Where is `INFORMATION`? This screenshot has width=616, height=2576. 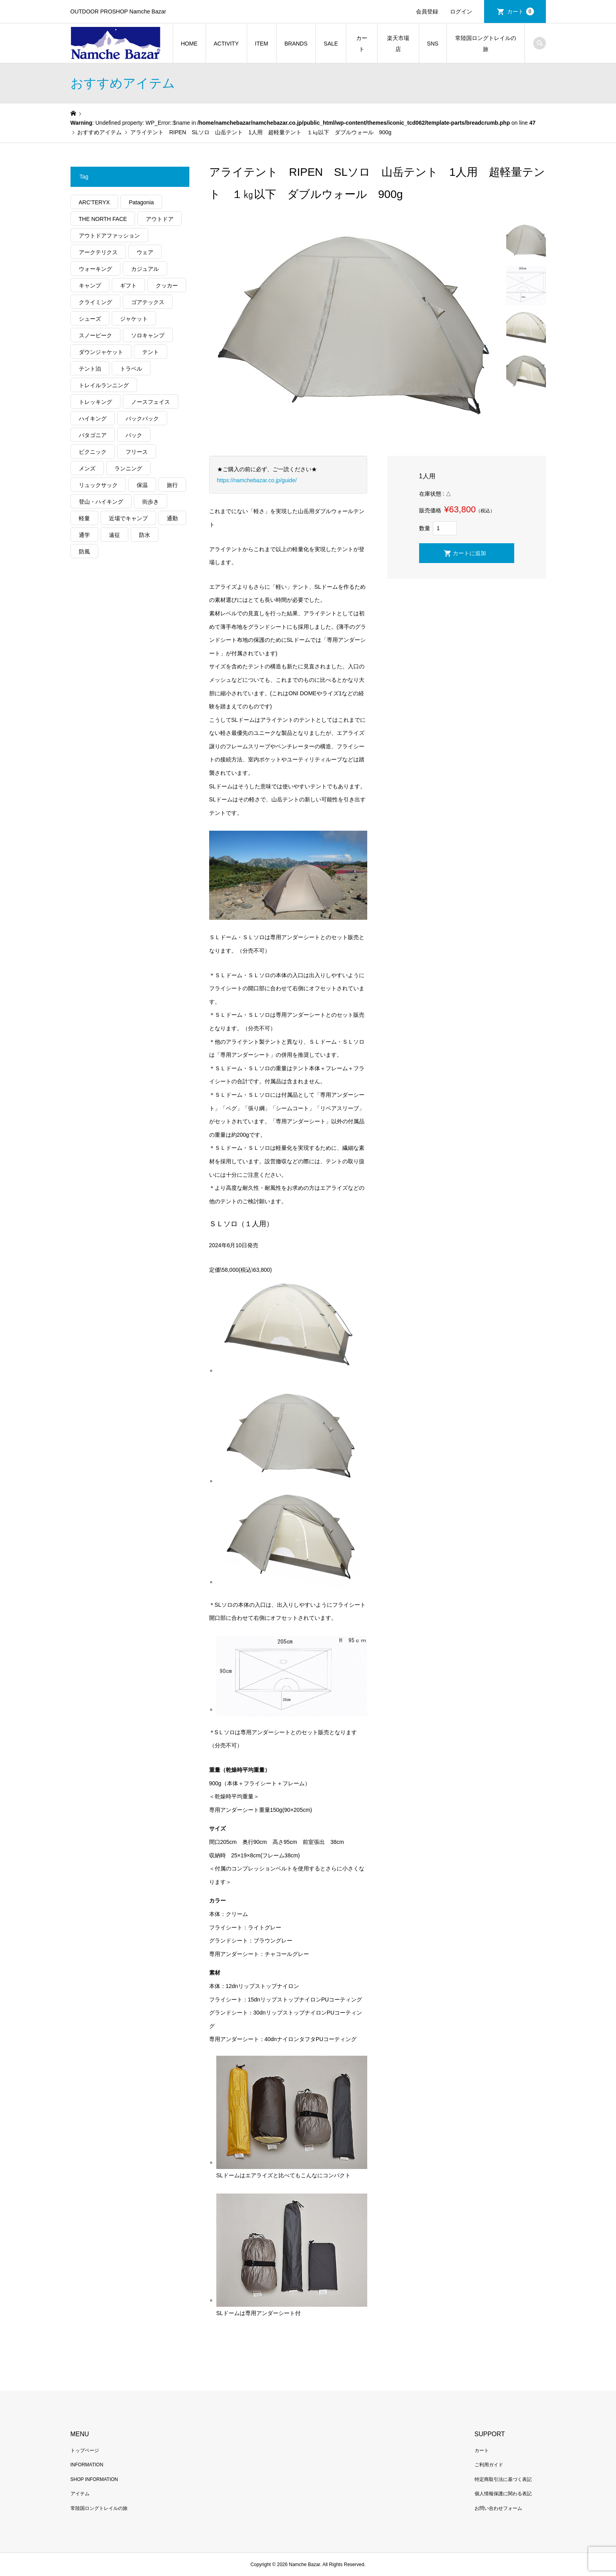
INFORMATION is located at coordinates (87, 2465).